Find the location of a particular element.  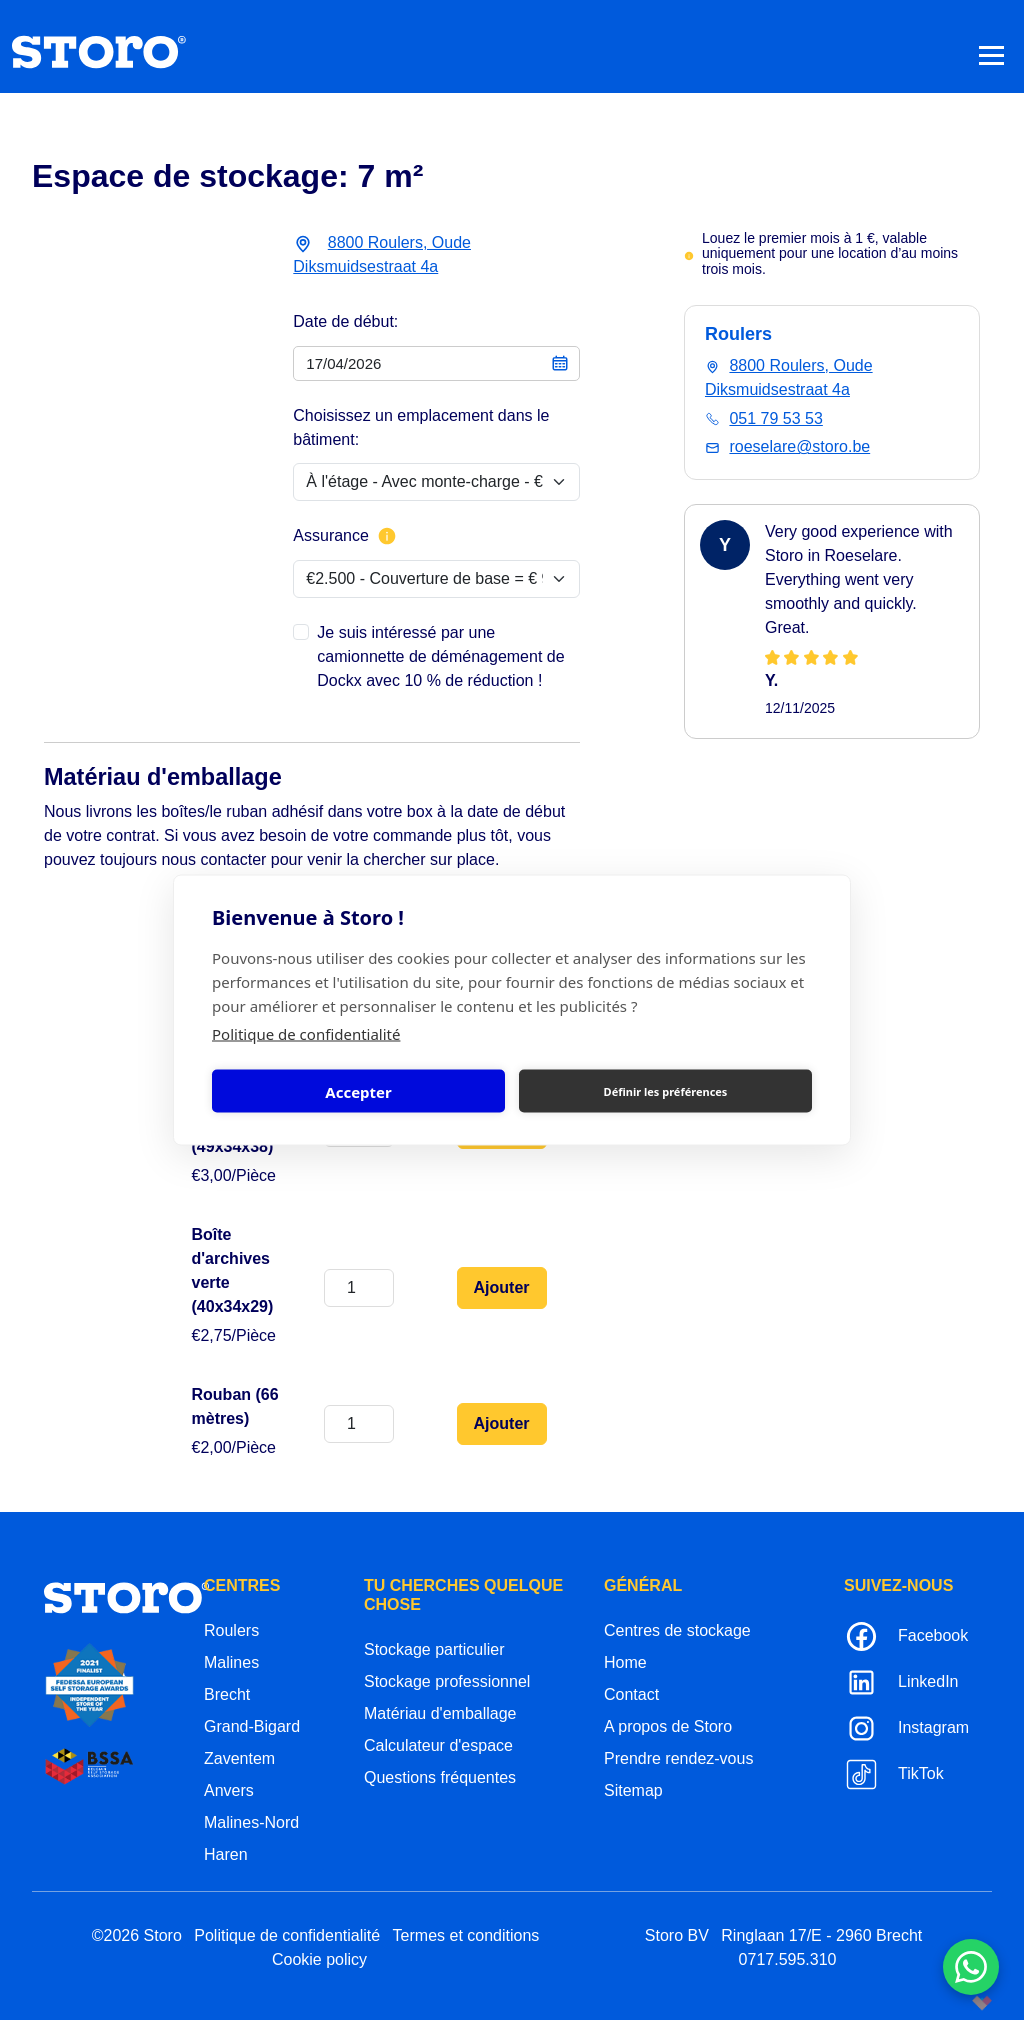

Home is located at coordinates (625, 1662).